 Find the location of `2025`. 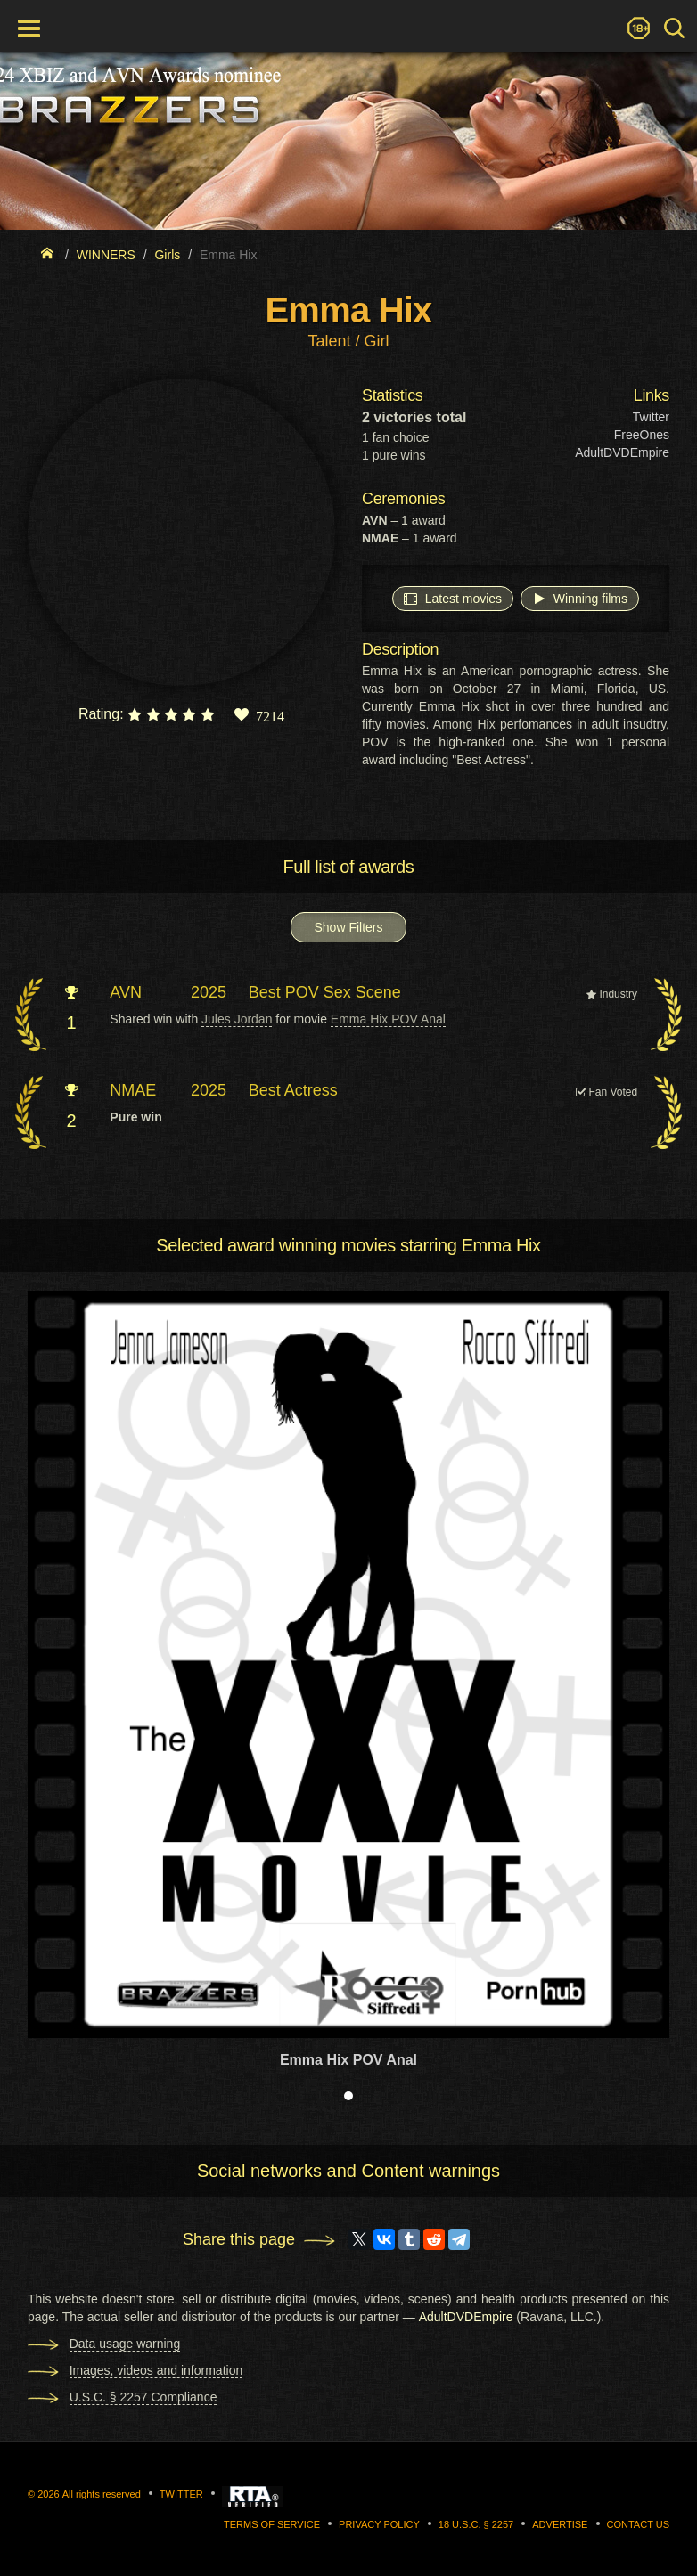

2025 is located at coordinates (208, 992).